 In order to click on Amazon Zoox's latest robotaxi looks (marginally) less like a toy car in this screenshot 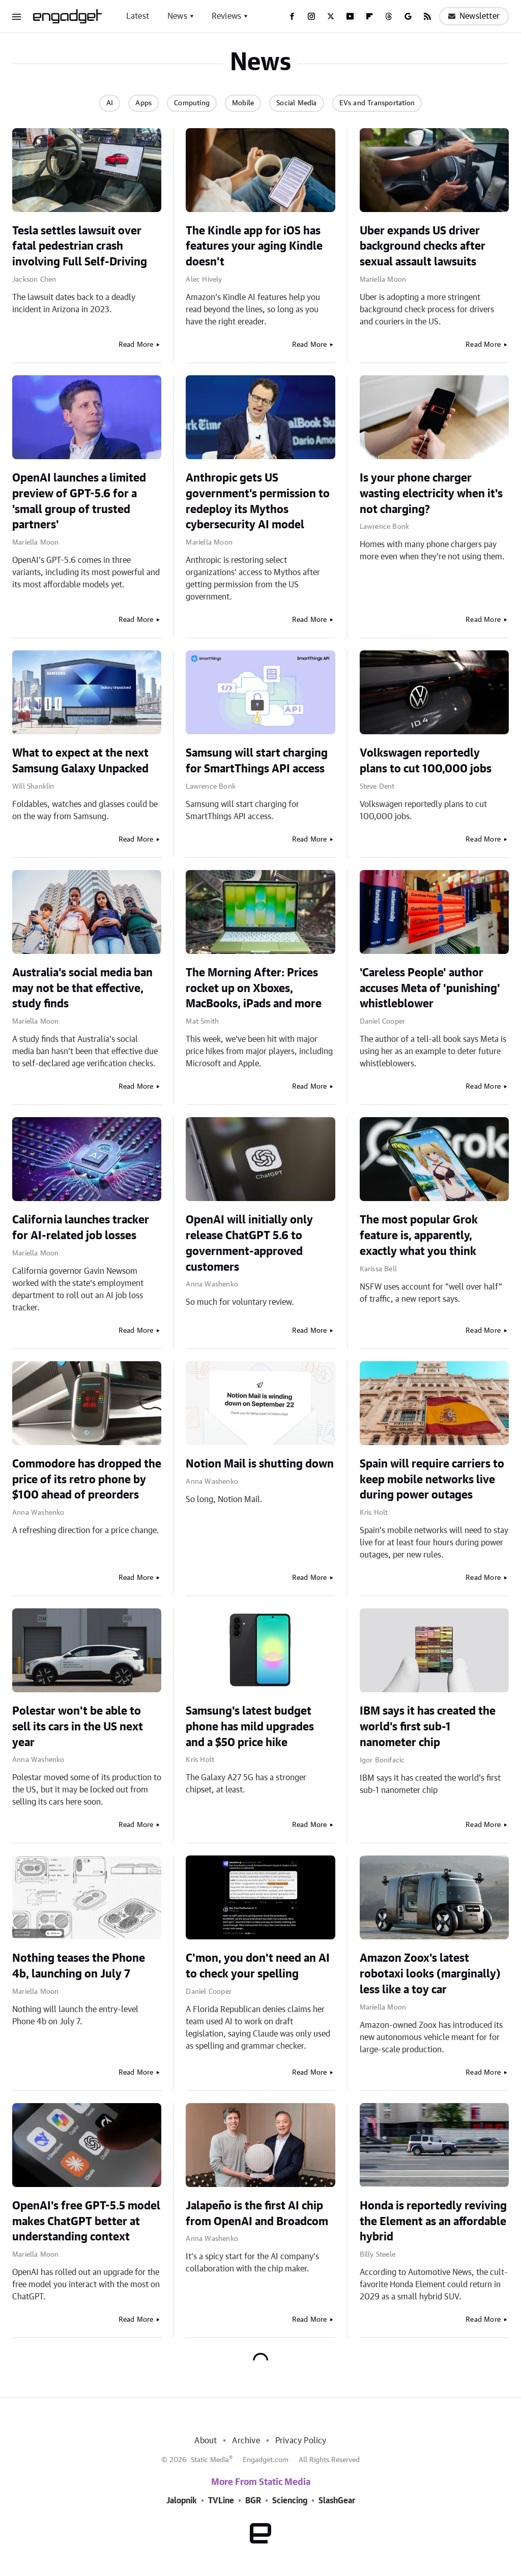, I will do `click(430, 1974)`.